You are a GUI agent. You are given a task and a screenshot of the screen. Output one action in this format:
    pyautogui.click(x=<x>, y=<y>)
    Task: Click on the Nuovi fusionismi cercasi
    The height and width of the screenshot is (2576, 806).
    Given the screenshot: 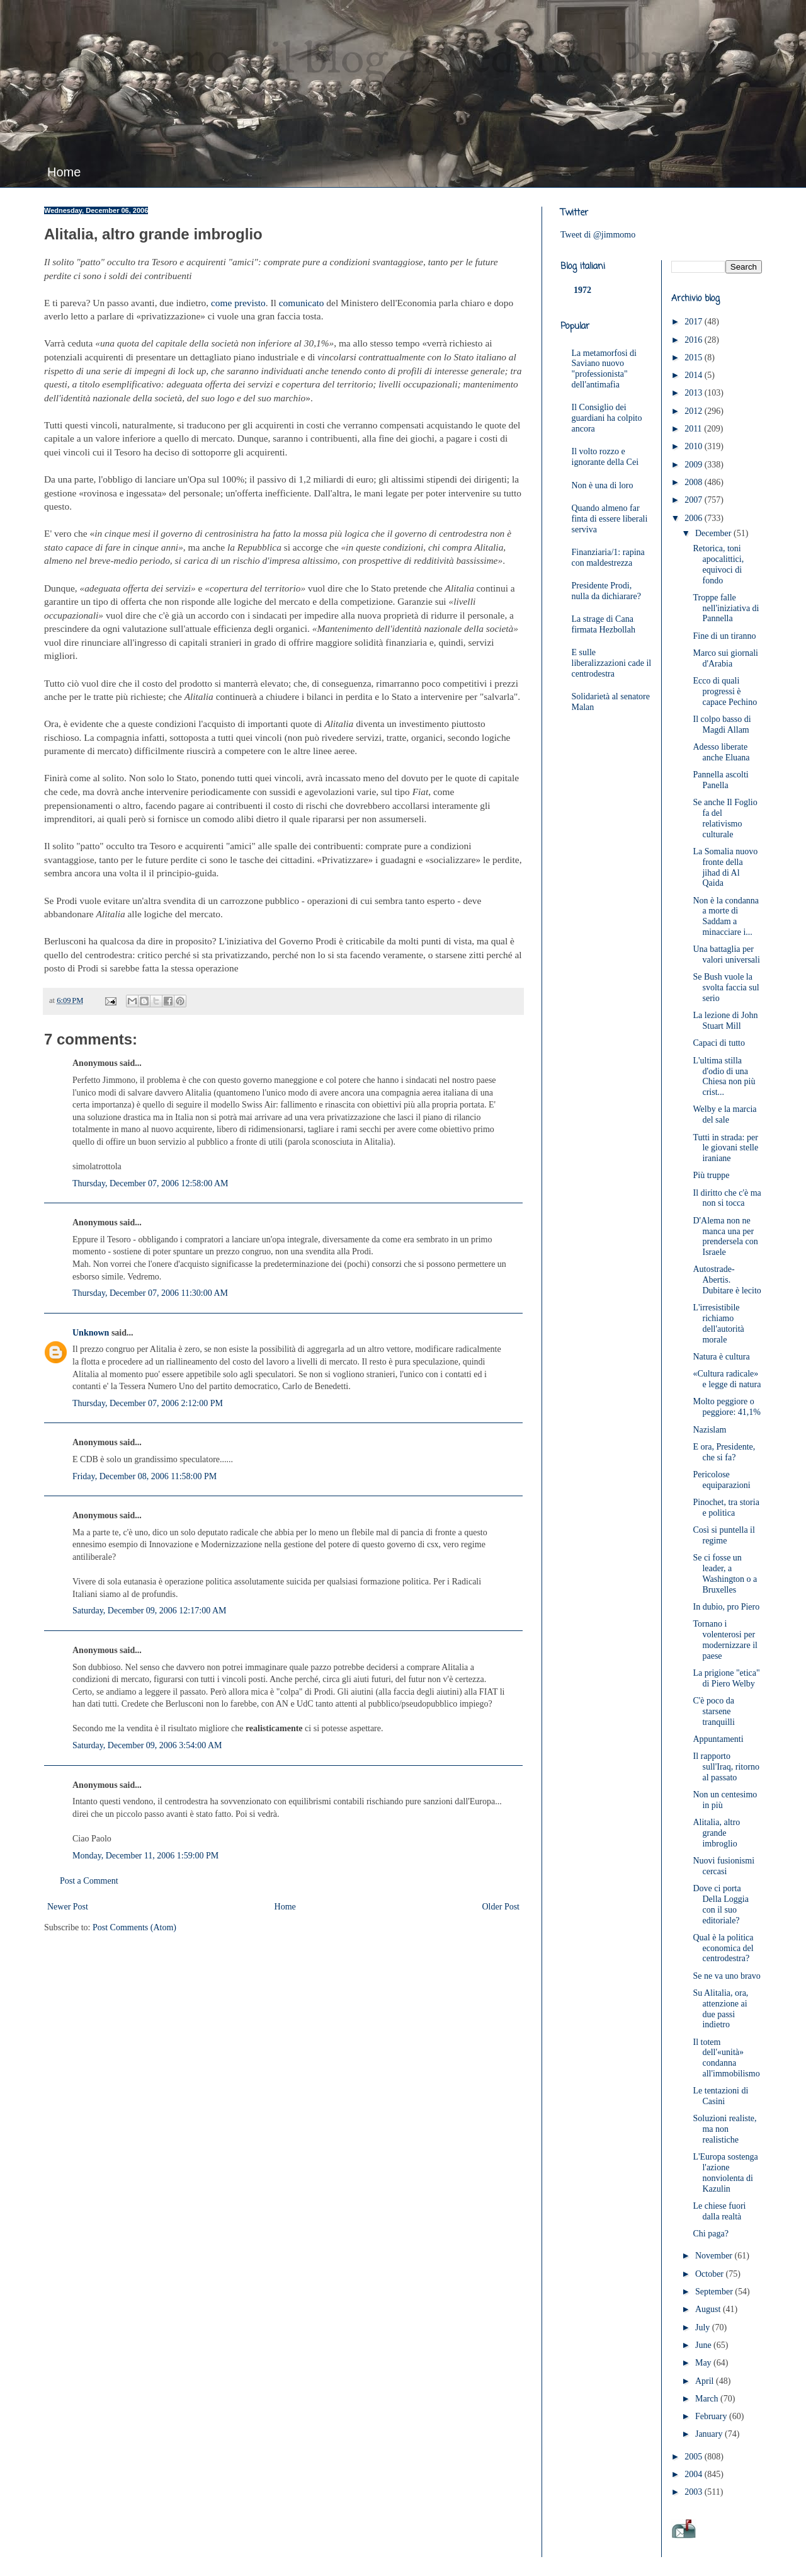 What is the action you would take?
    pyautogui.click(x=723, y=1866)
    